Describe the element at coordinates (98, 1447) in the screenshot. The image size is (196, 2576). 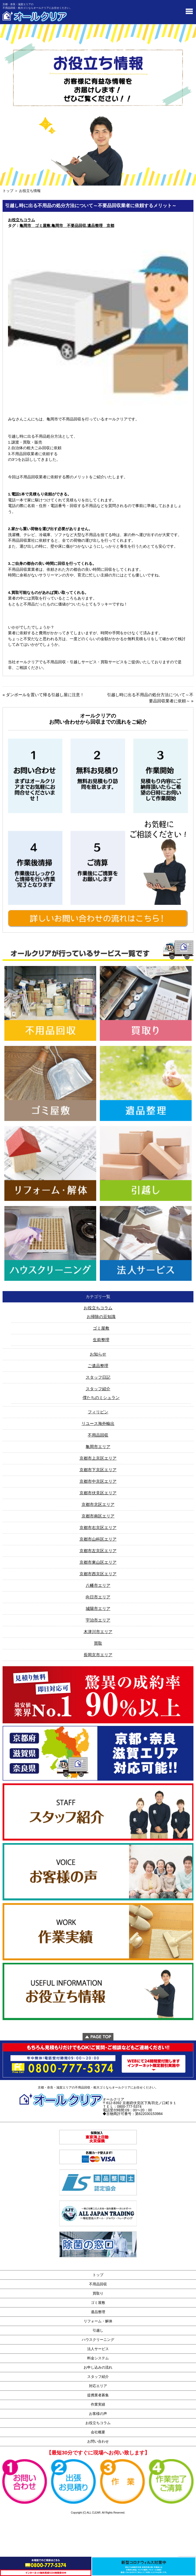
I see `亀岡市エリア` at that location.